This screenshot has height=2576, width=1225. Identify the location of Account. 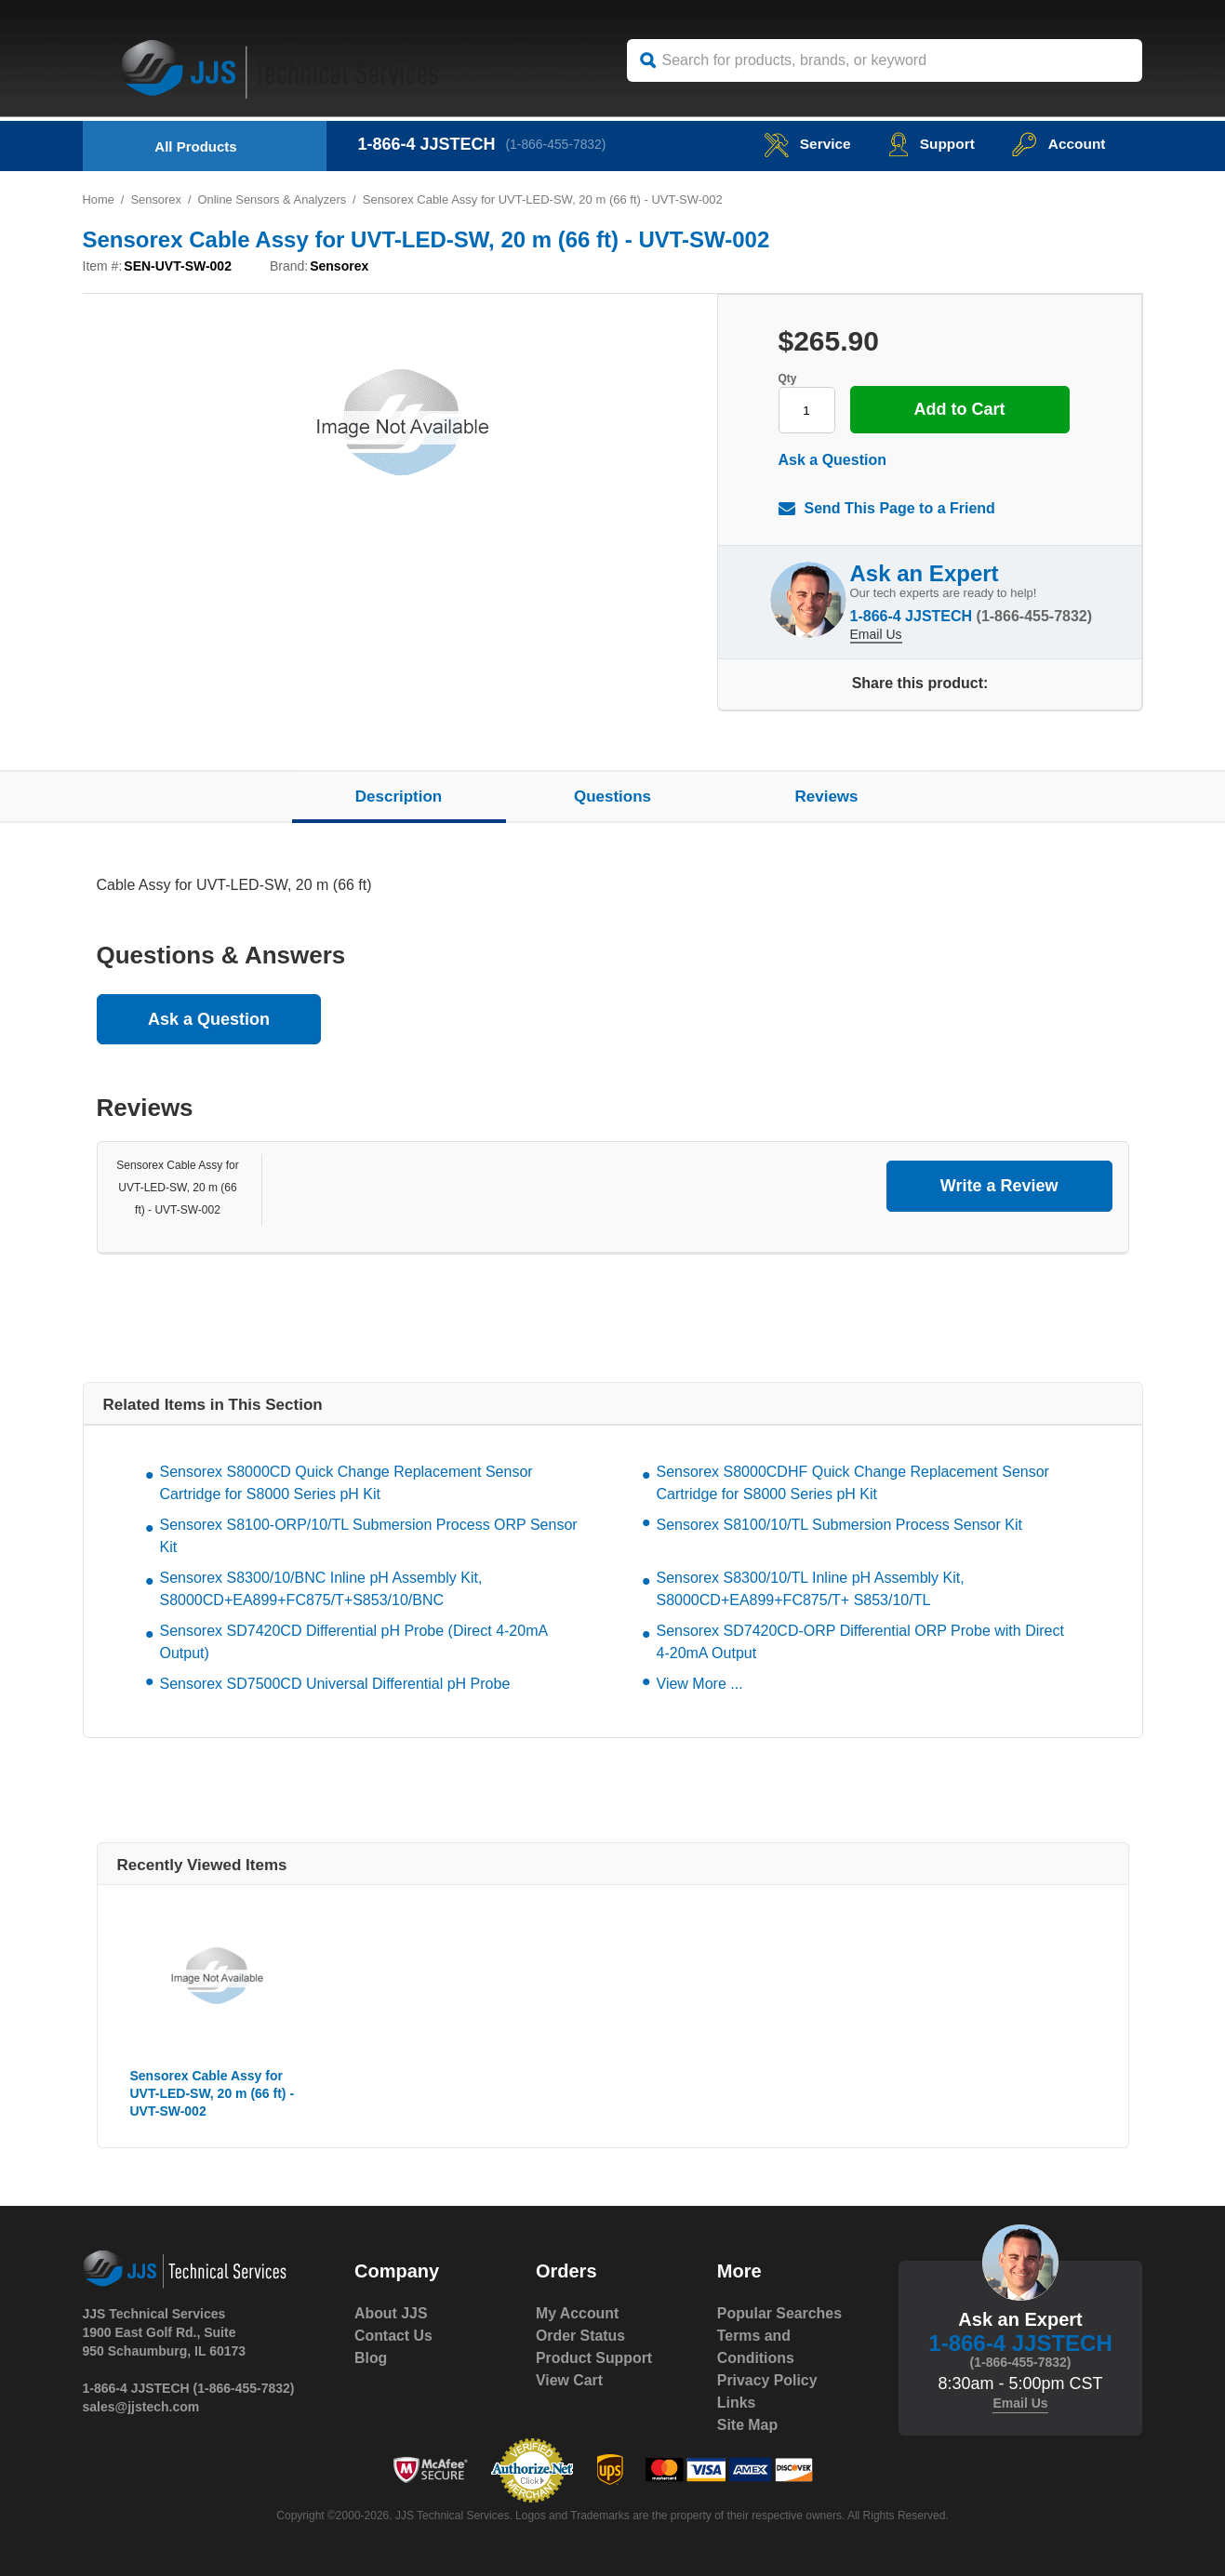
(1058, 144).